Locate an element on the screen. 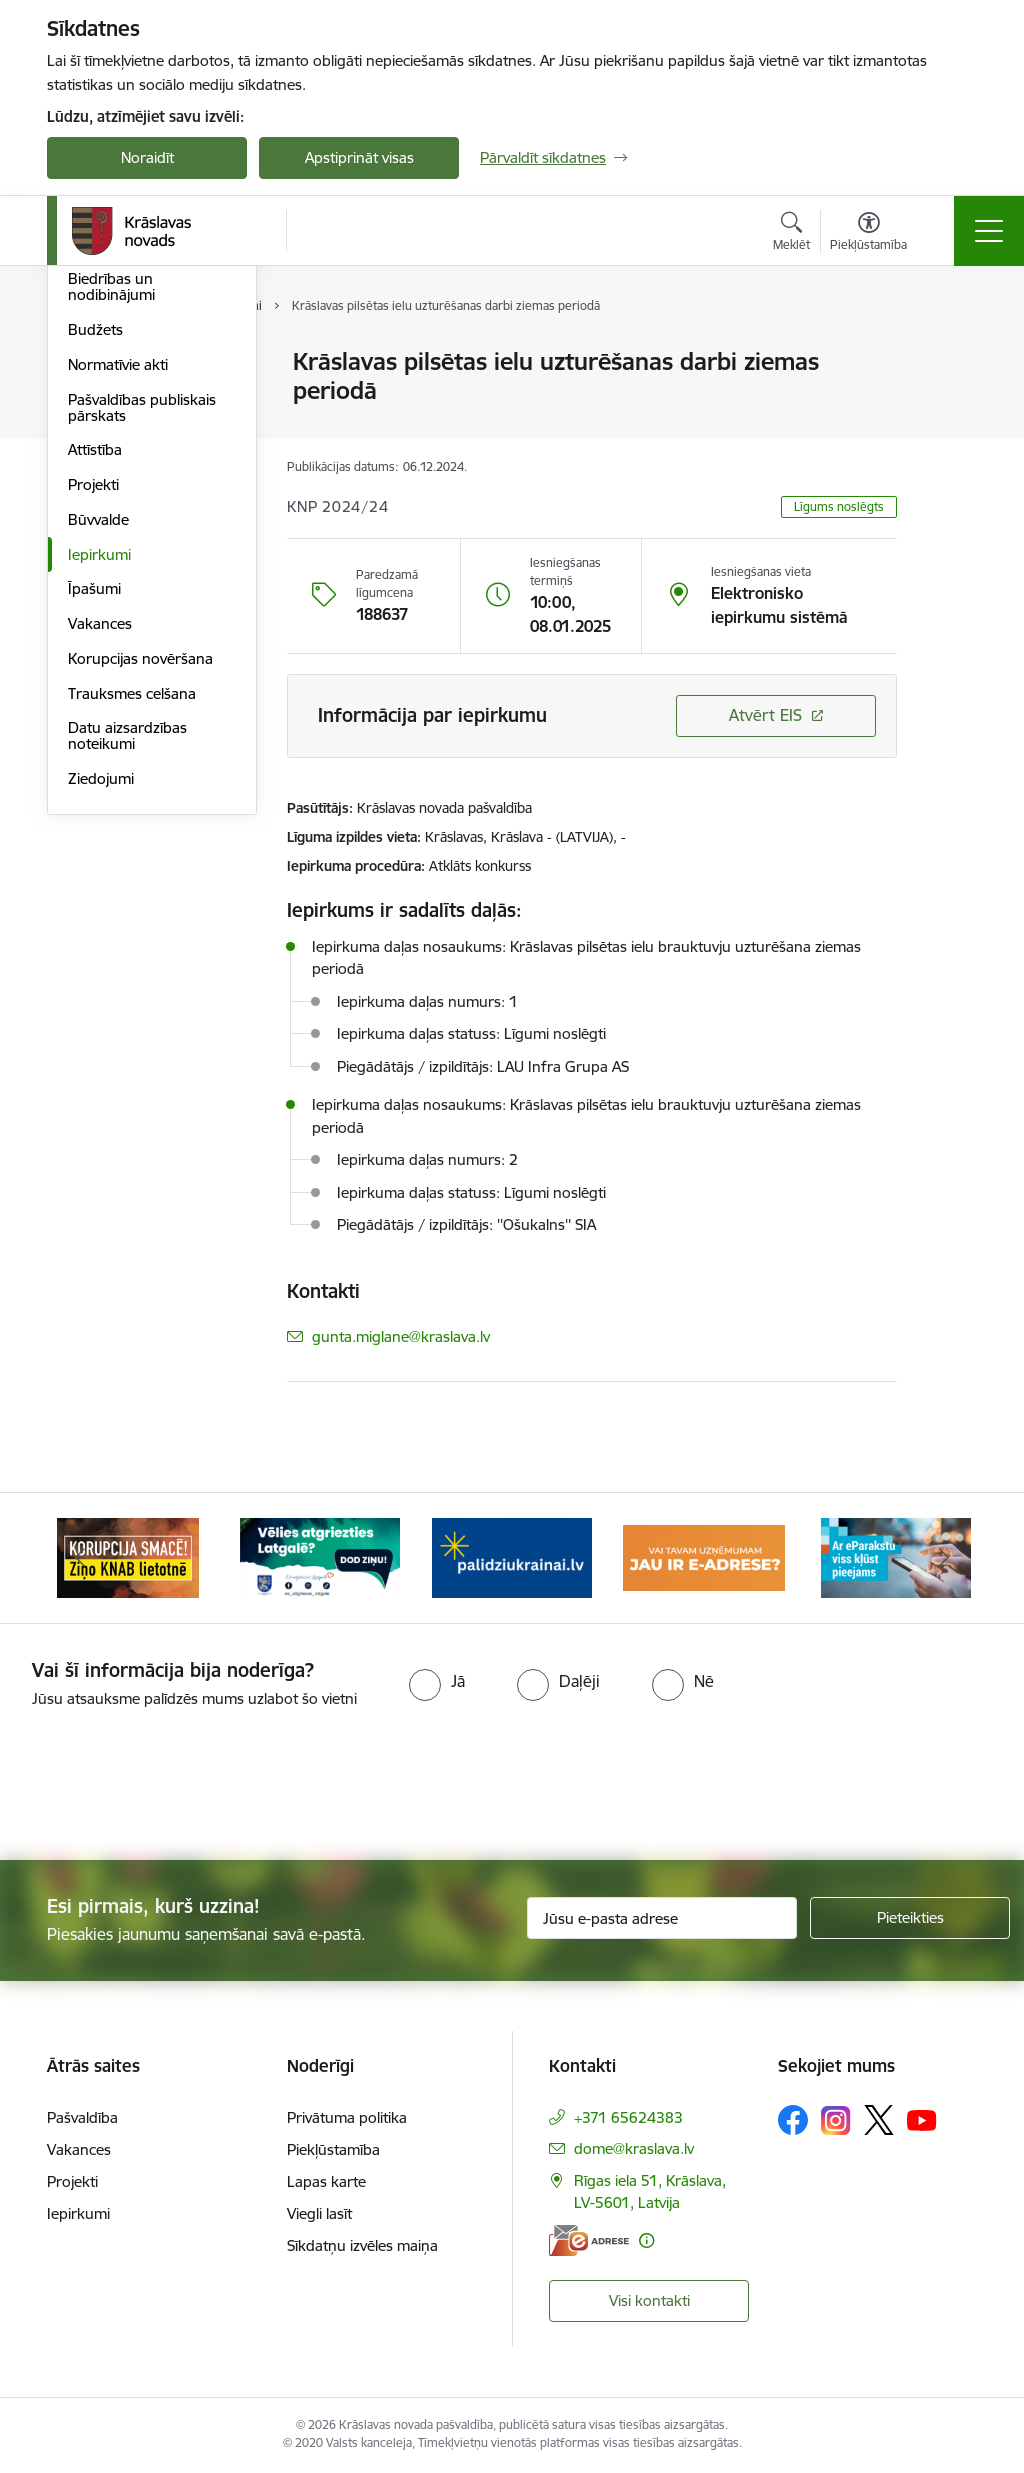 The image size is (1024, 2473). Līgums noslēgts [button] is located at coordinates (839, 506).